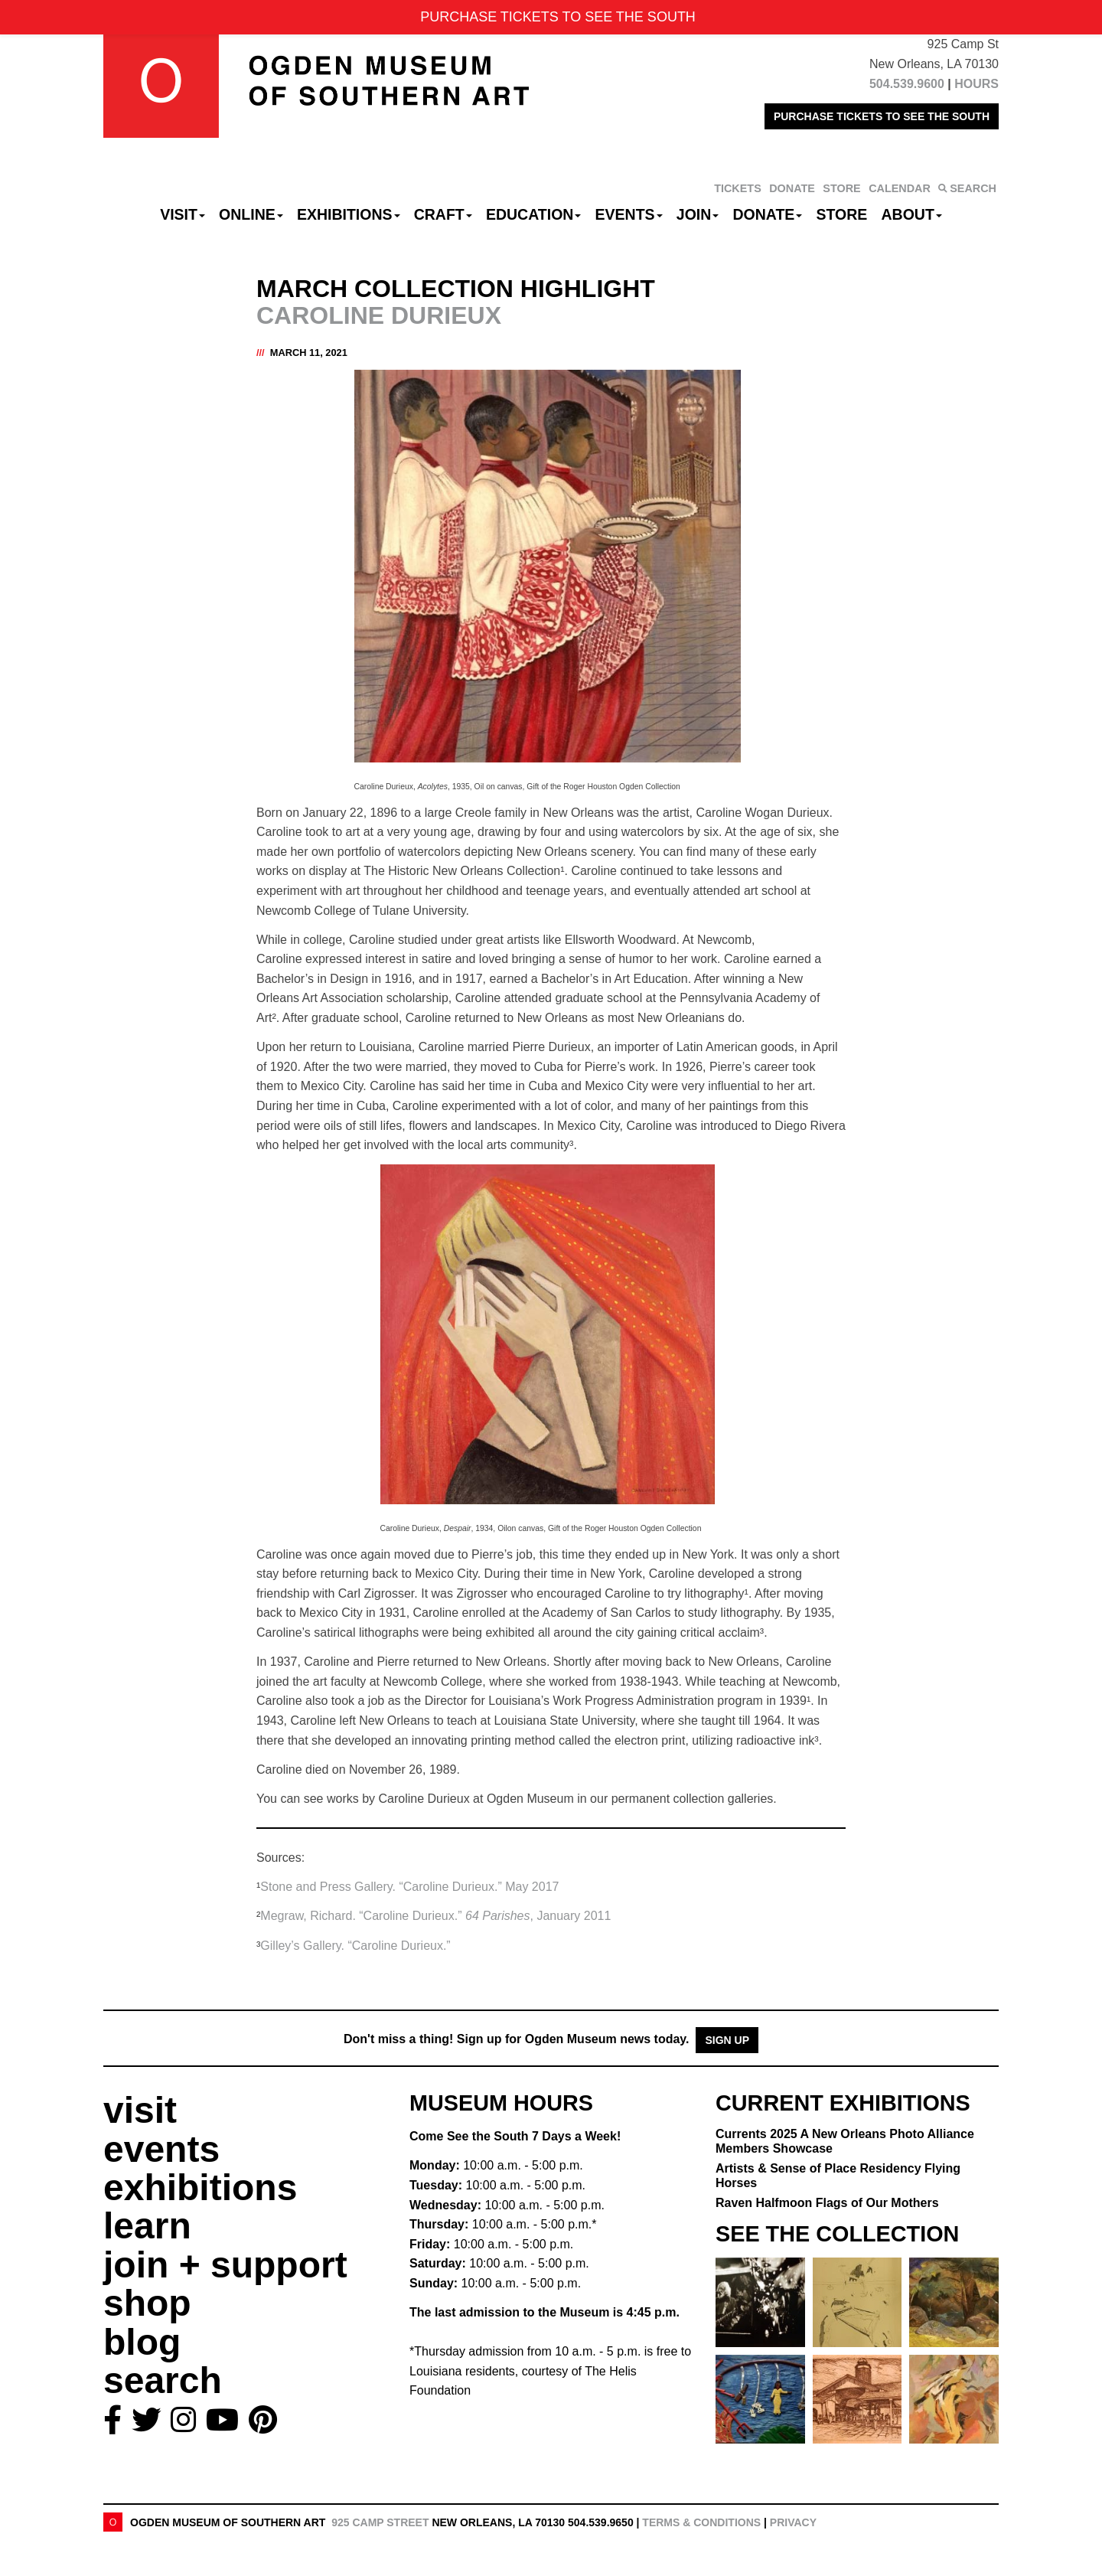 The image size is (1102, 2576). What do you see at coordinates (251, 214) in the screenshot?
I see `Online` at bounding box center [251, 214].